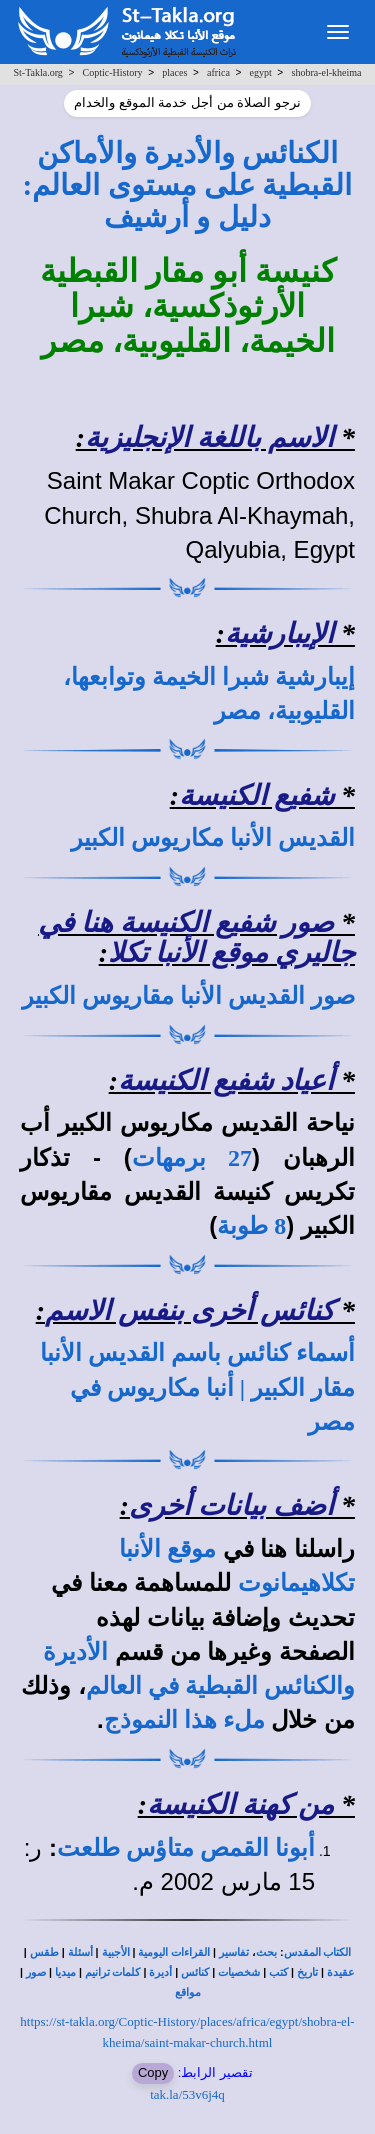 The height and width of the screenshot is (2134, 375). Describe the element at coordinates (174, 1952) in the screenshot. I see `القراءات اليومية` at that location.